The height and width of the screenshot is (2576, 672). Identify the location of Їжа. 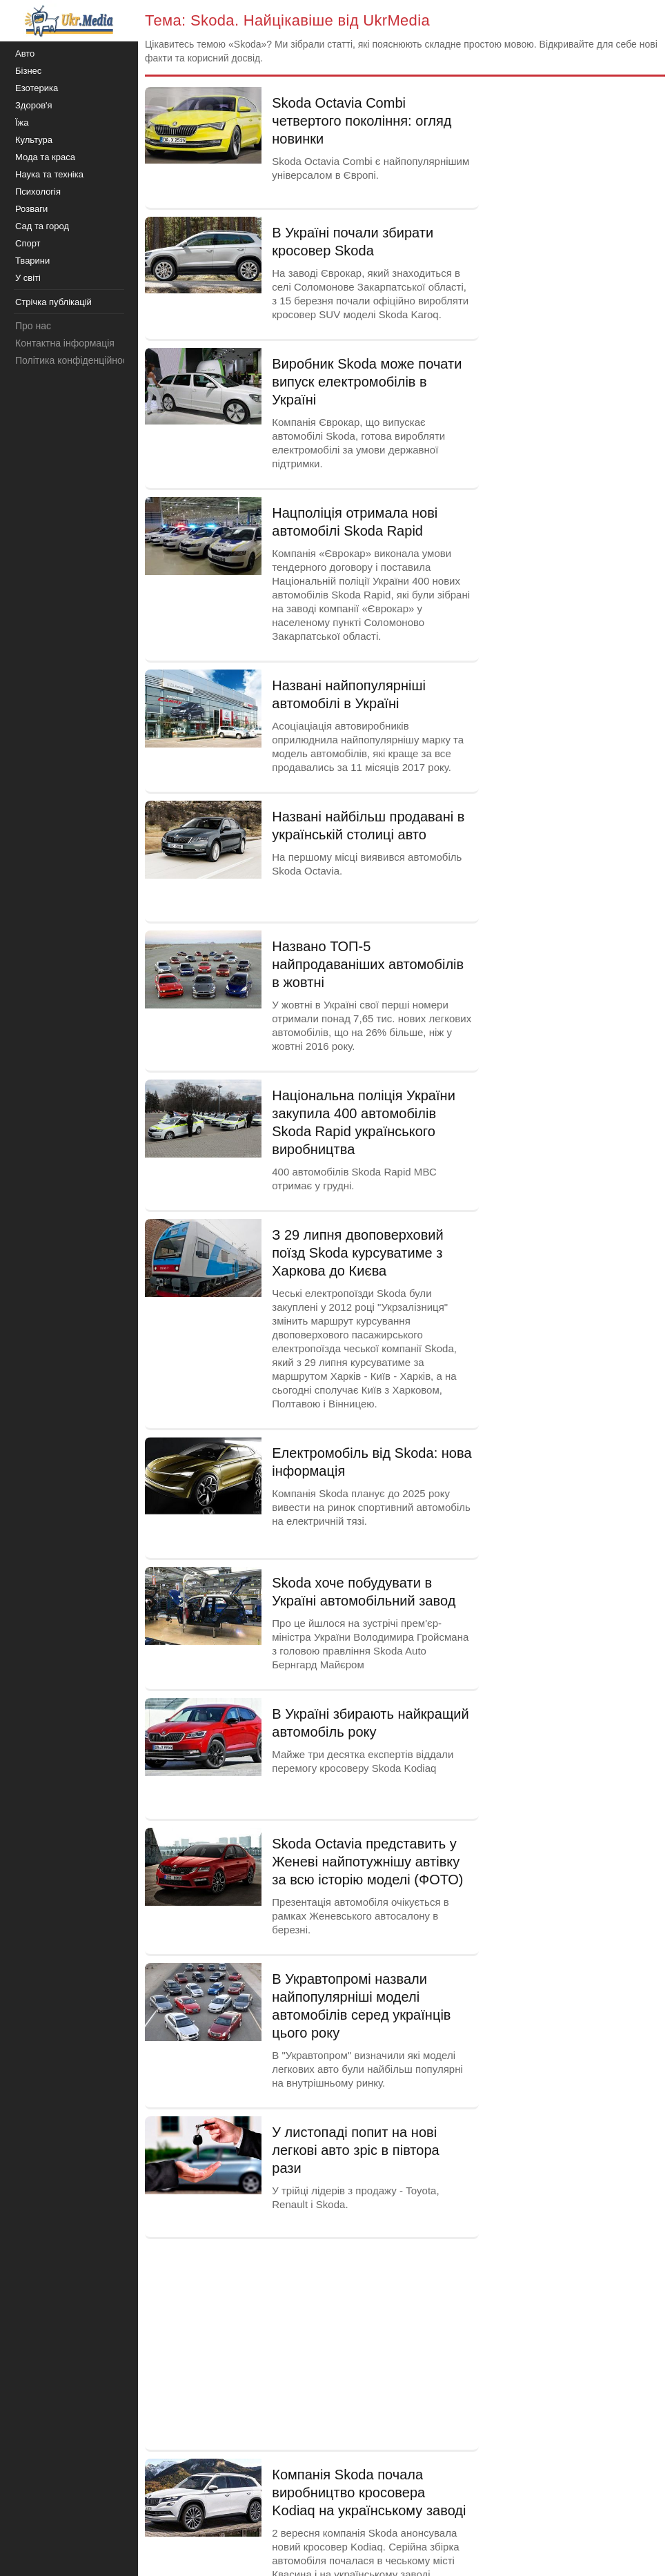
(22, 122).